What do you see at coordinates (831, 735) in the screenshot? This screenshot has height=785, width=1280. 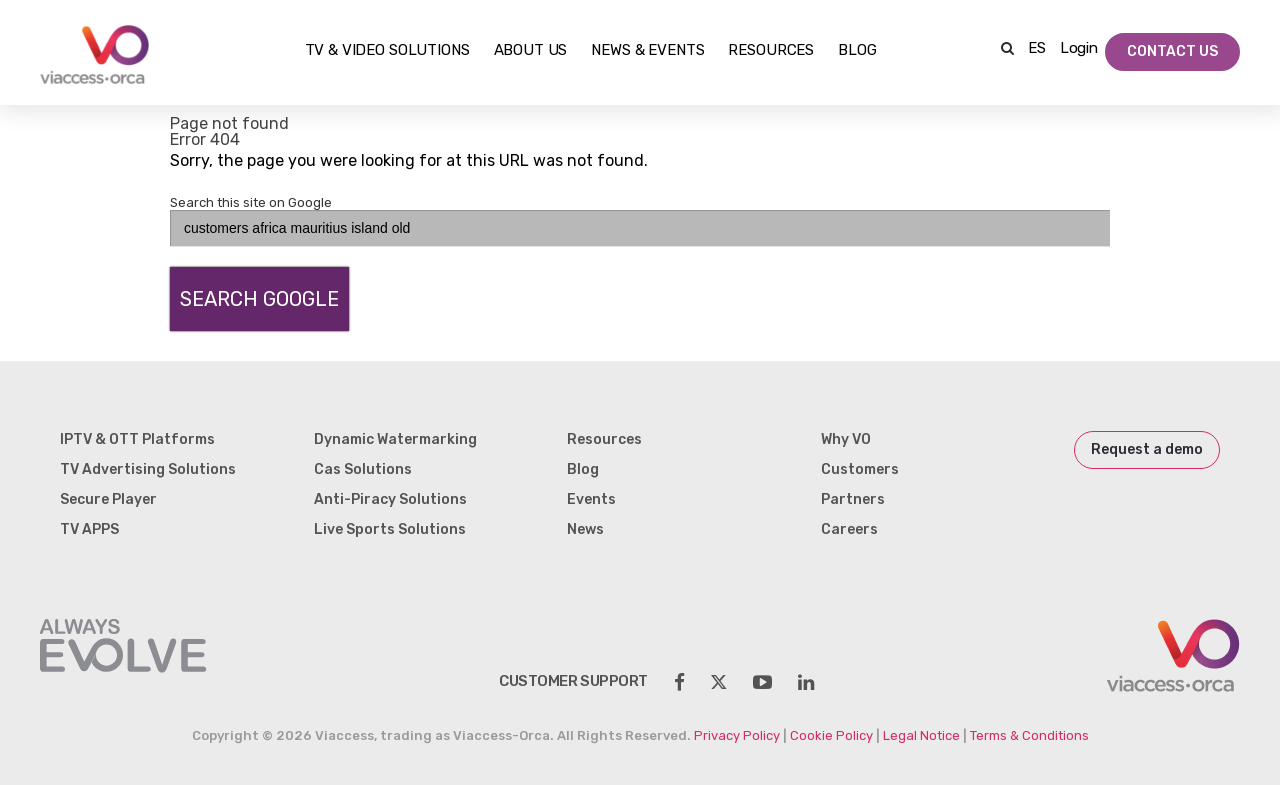 I see `Cookie Policy` at bounding box center [831, 735].